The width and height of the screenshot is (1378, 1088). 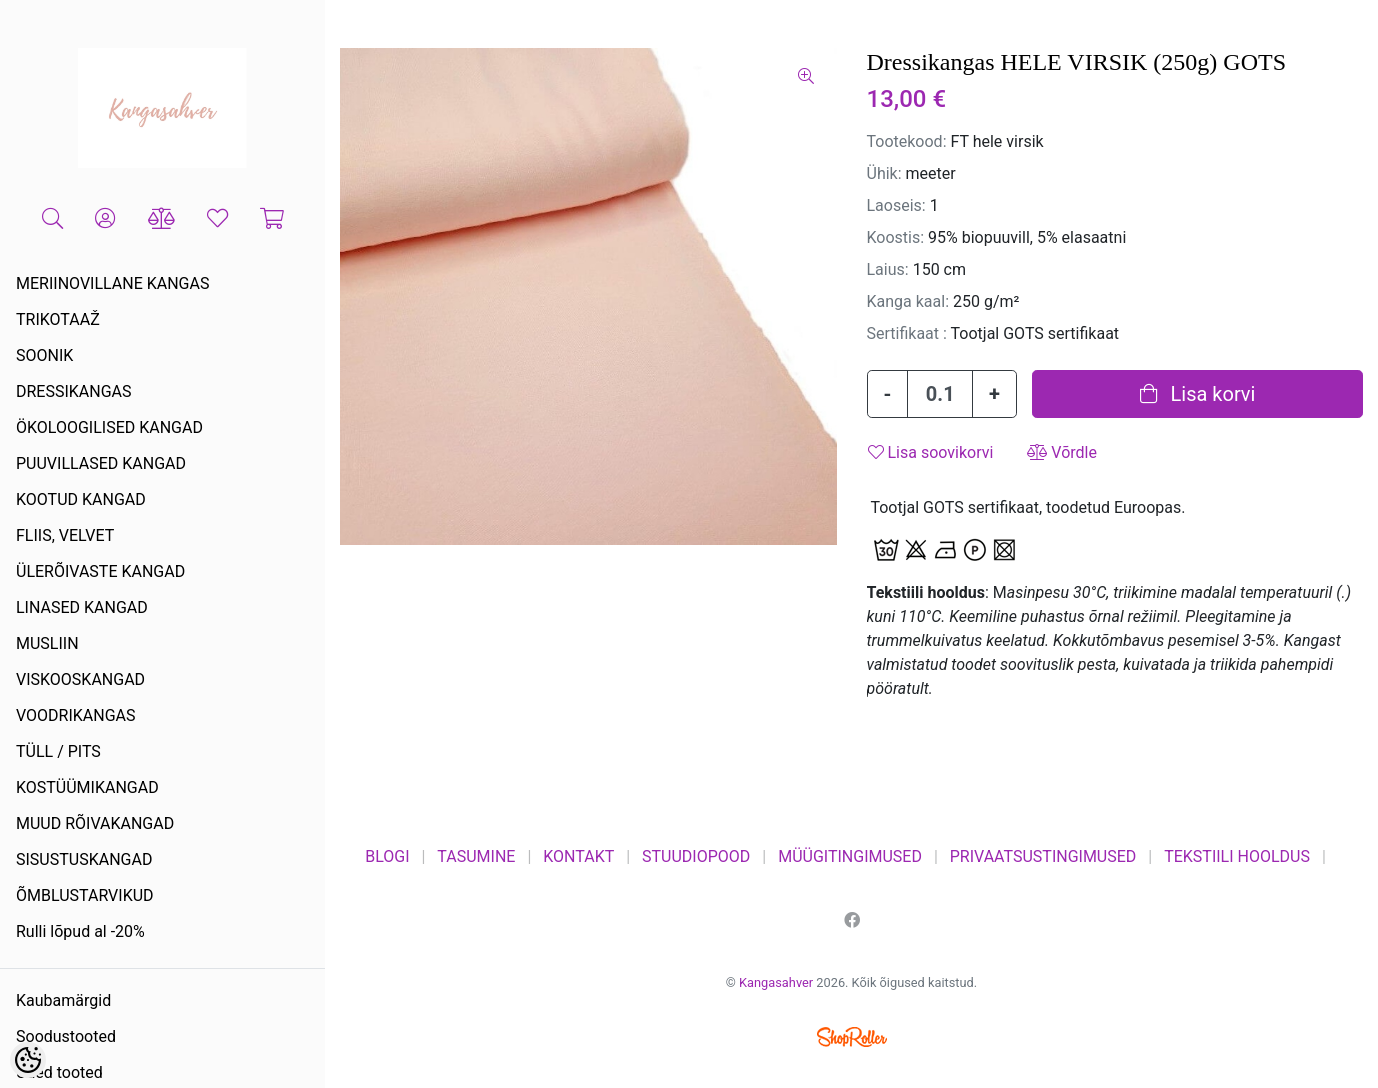 I want to click on Tootekood:, so click(x=907, y=141).